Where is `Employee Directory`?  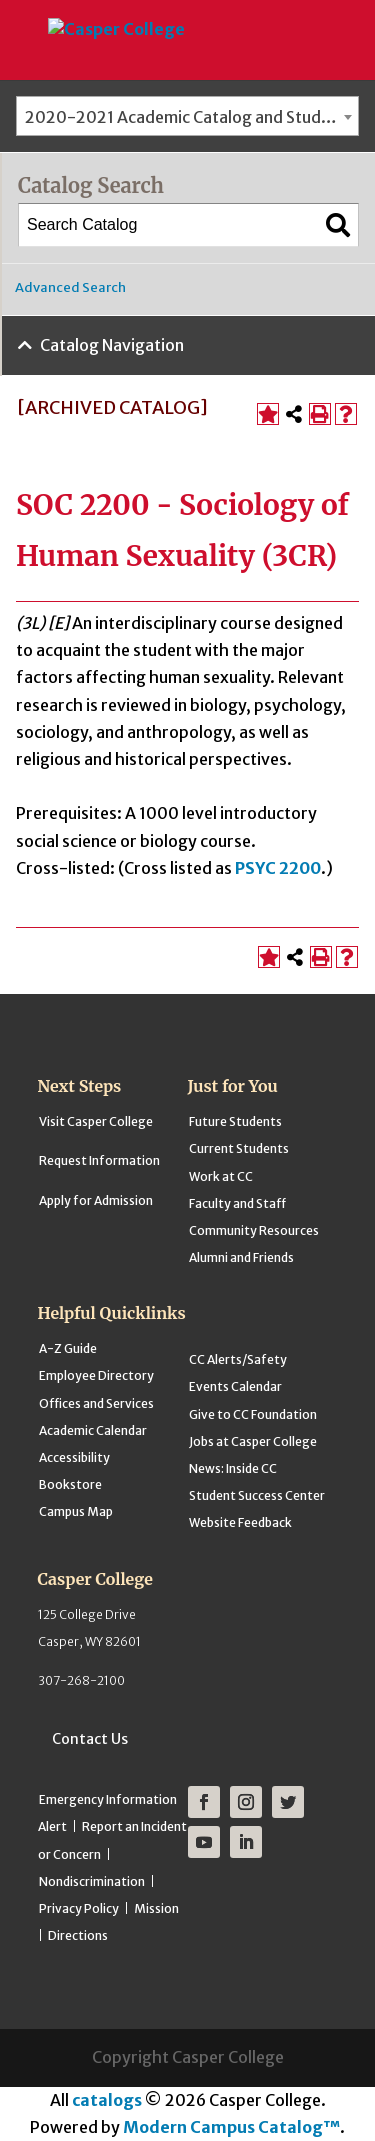
Employee Directory is located at coordinates (96, 1375).